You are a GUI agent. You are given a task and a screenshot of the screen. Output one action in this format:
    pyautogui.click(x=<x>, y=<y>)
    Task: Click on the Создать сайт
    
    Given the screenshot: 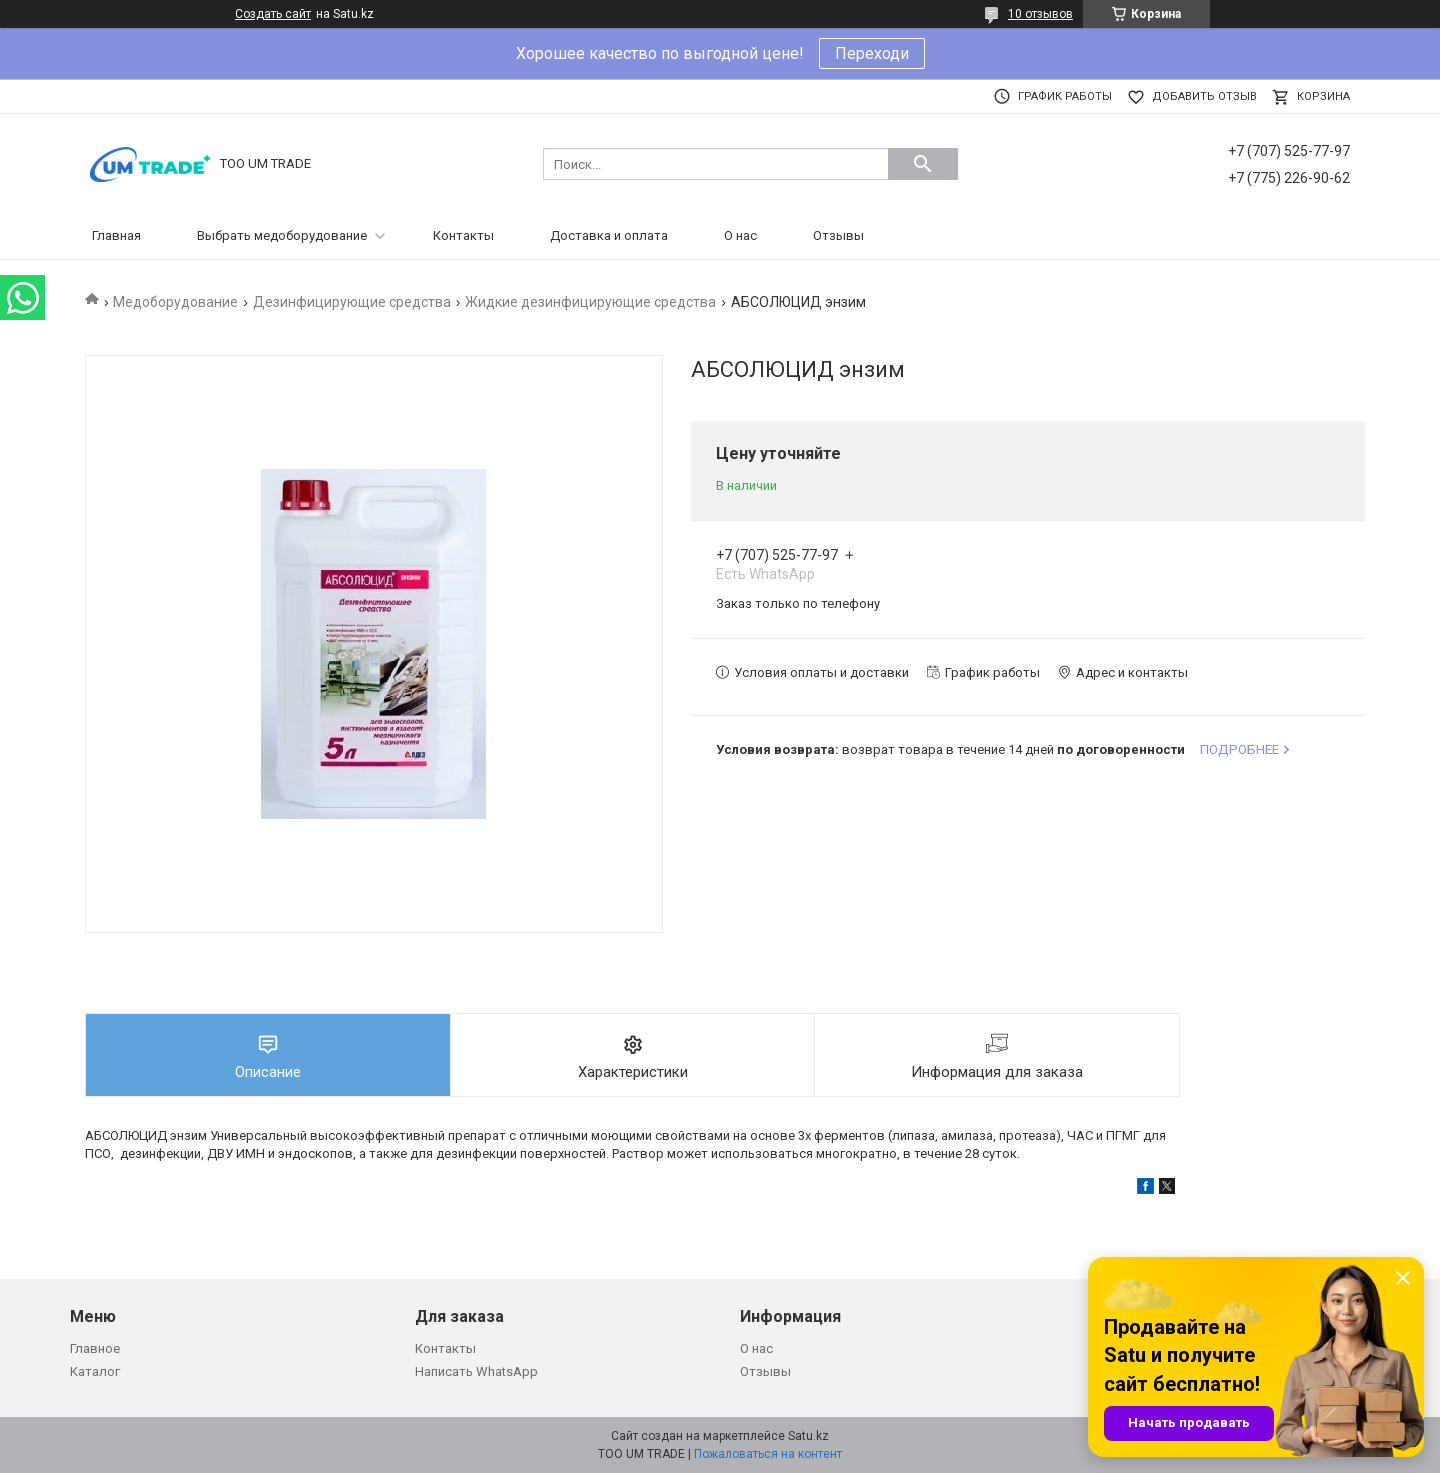 What is the action you would take?
    pyautogui.click(x=273, y=14)
    